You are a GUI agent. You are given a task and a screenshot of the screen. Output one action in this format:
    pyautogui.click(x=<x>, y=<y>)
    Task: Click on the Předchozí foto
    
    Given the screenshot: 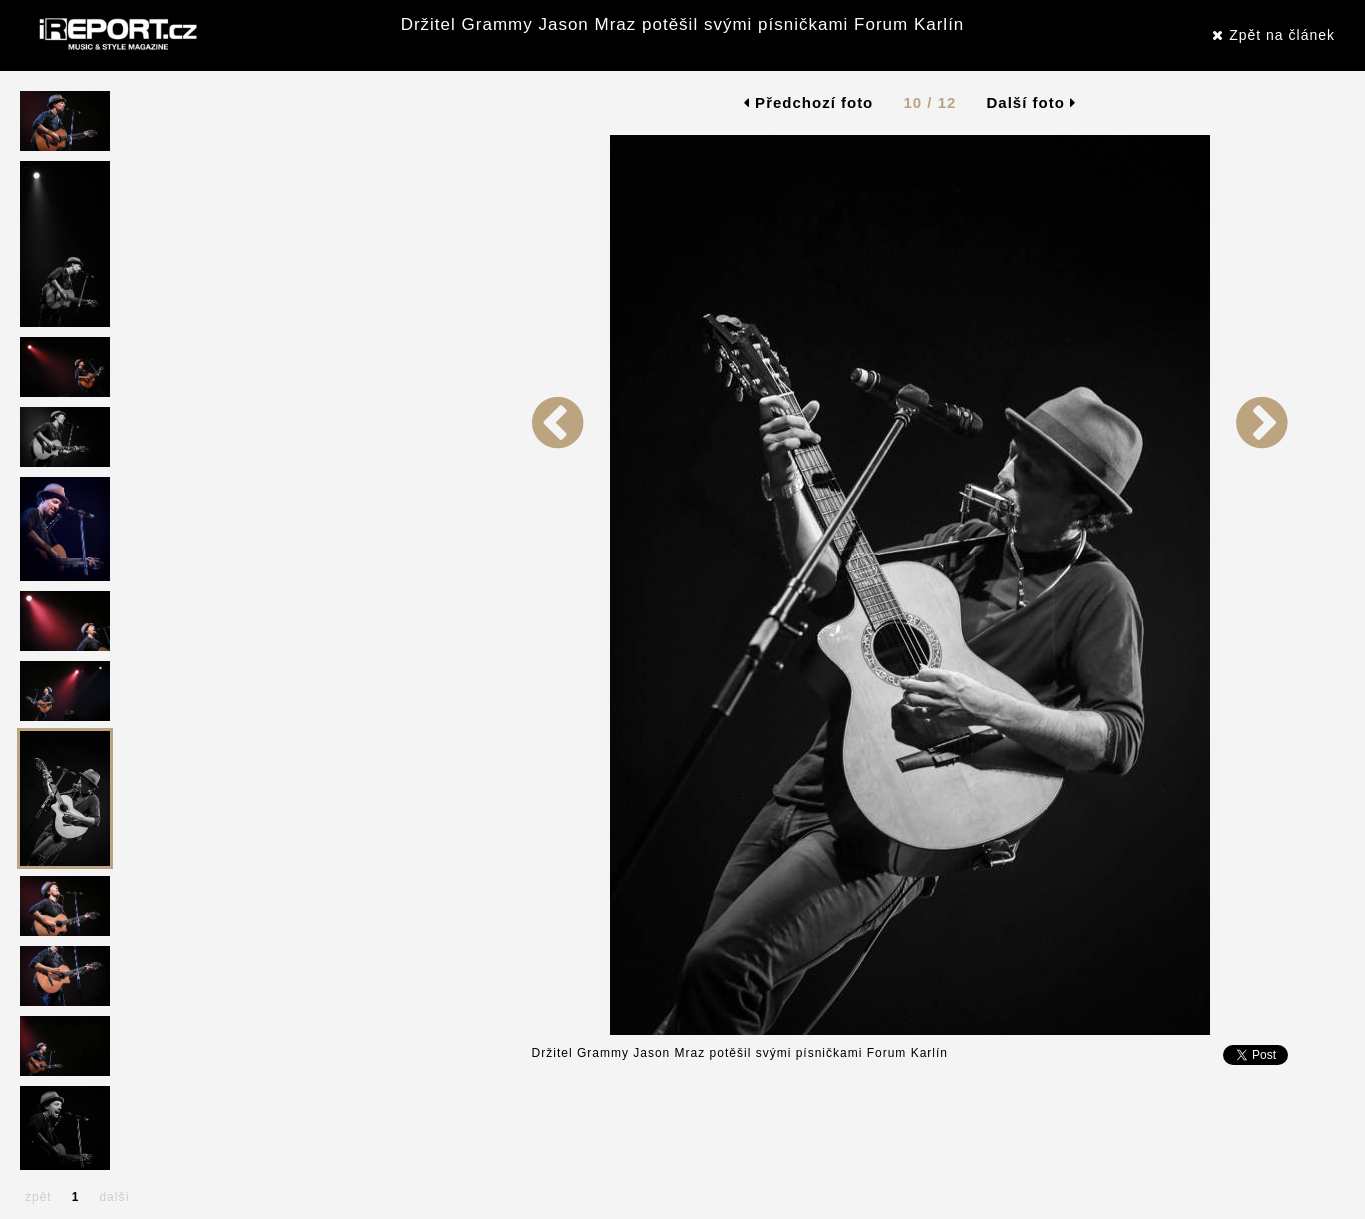 What is the action you would take?
    pyautogui.click(x=808, y=102)
    